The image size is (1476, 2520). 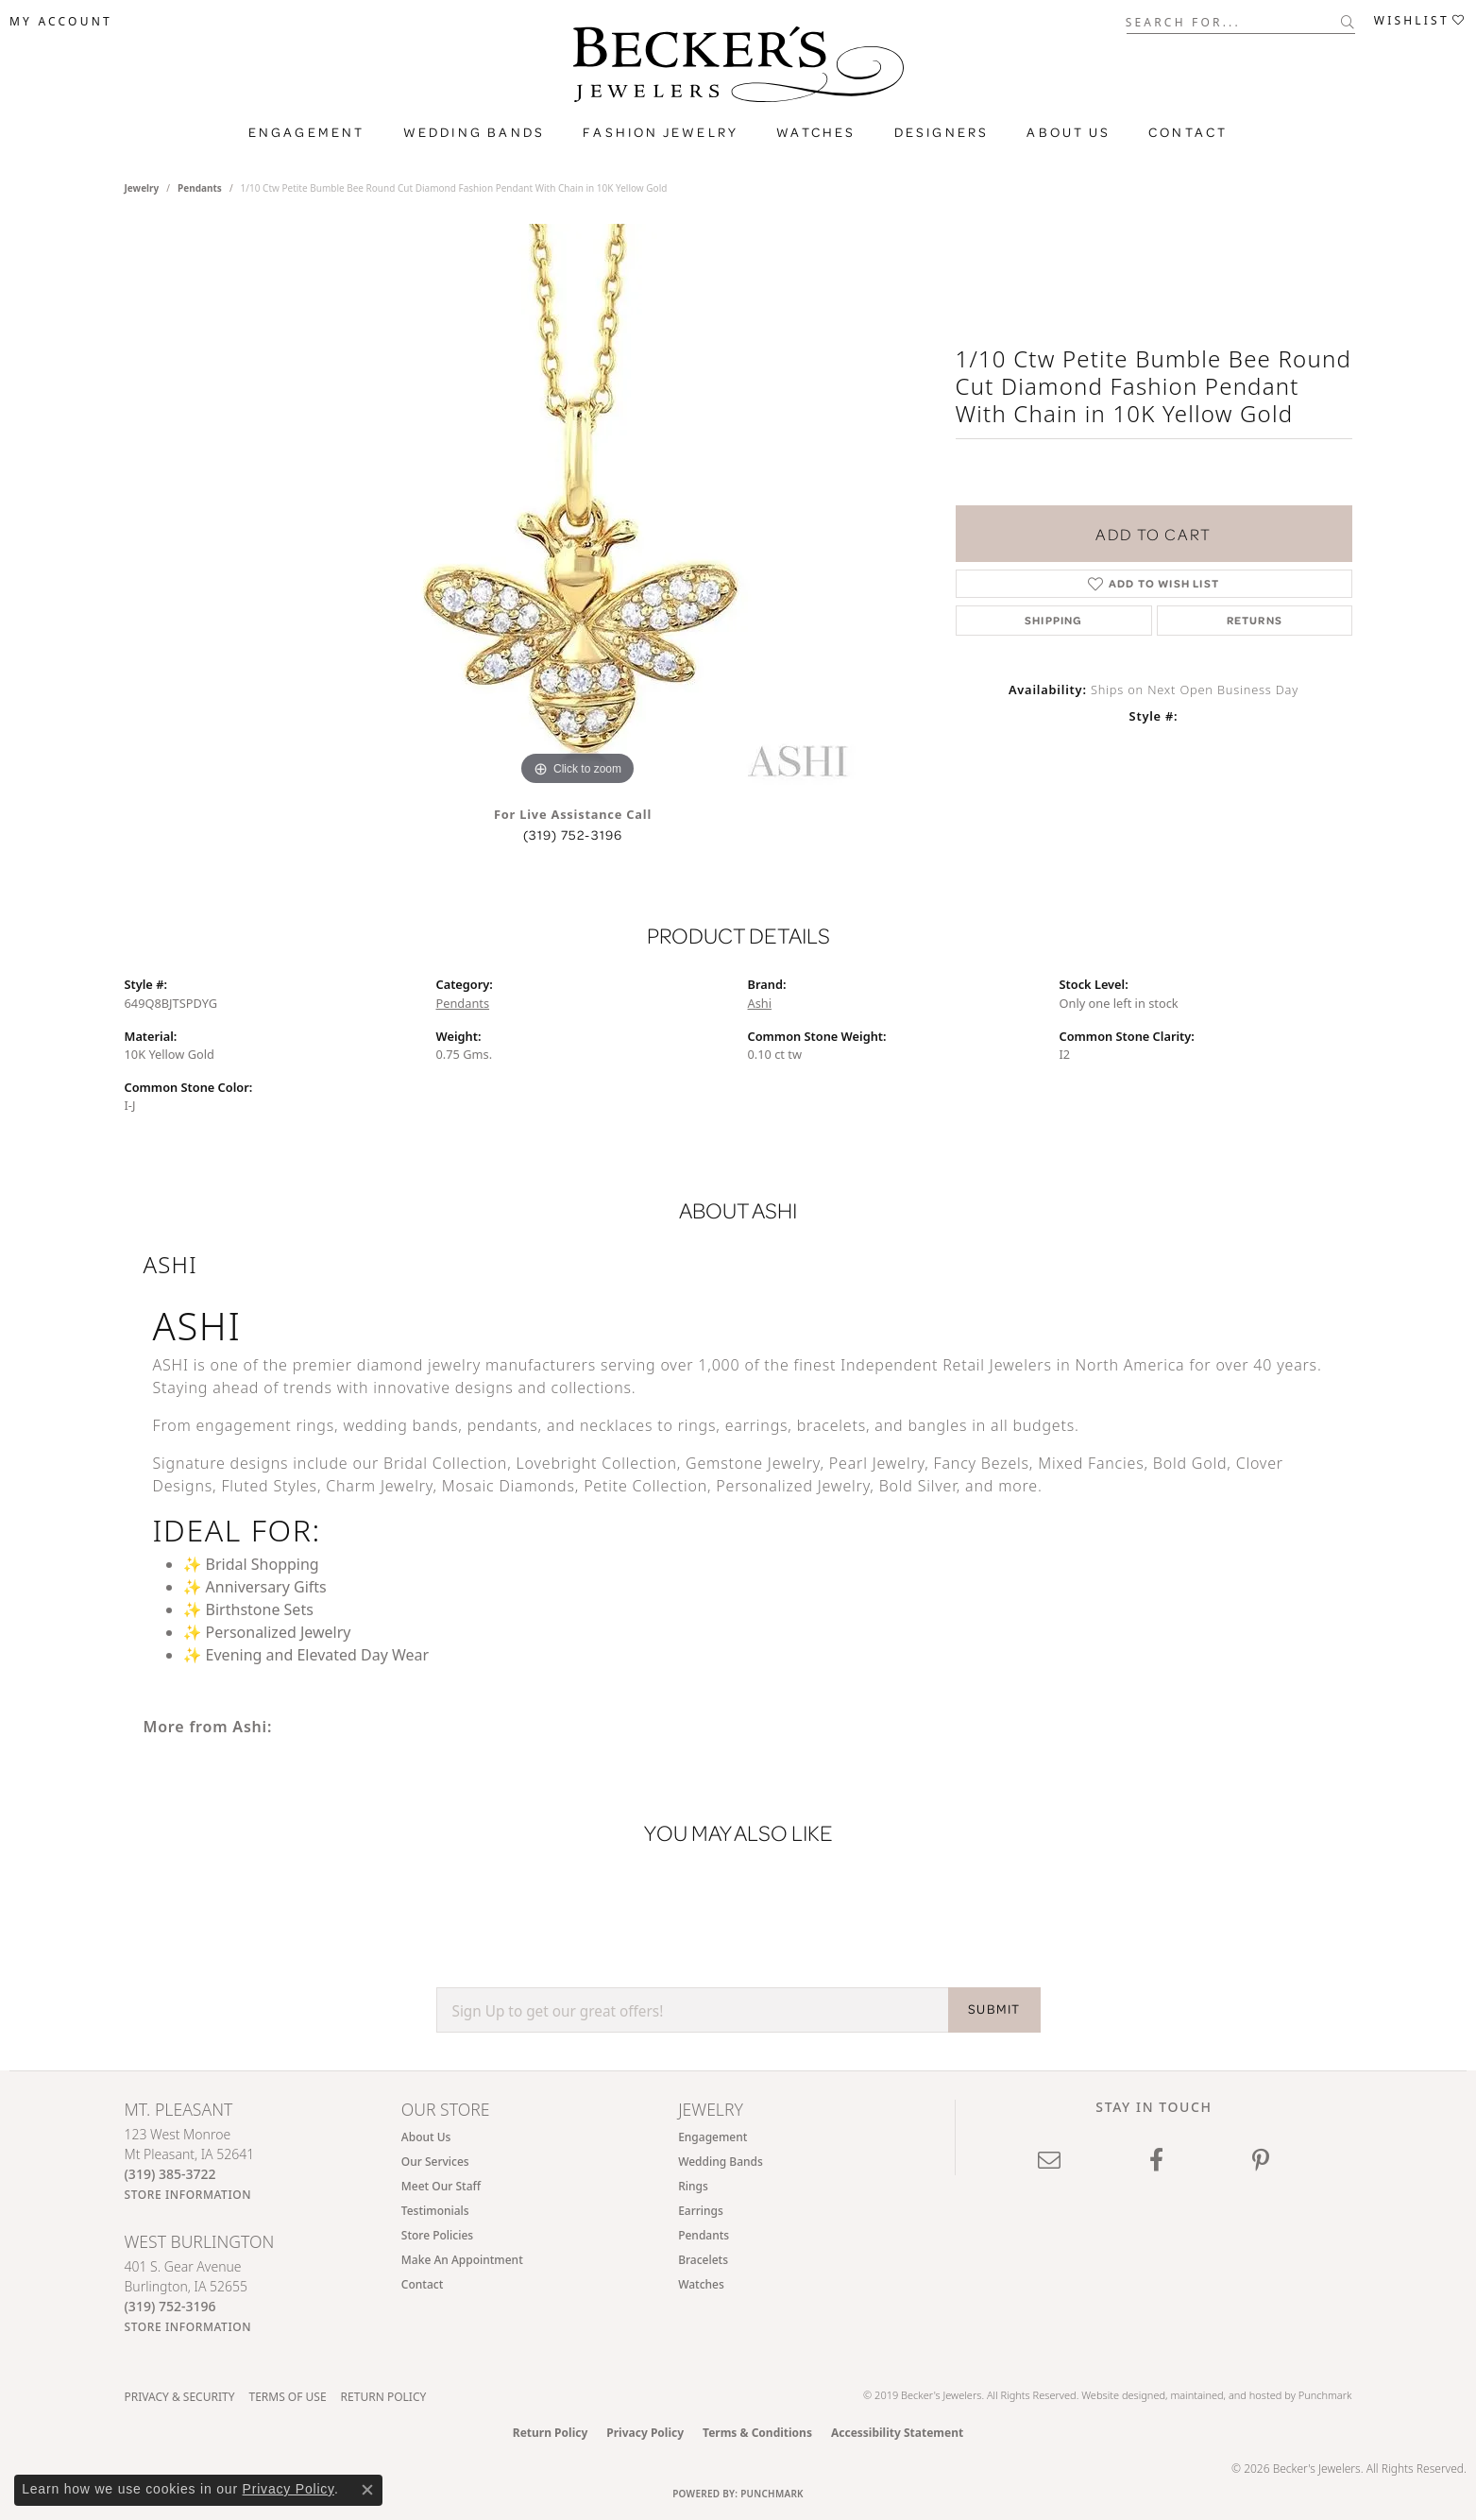 What do you see at coordinates (573, 835) in the screenshot?
I see `(319) 752-3196` at bounding box center [573, 835].